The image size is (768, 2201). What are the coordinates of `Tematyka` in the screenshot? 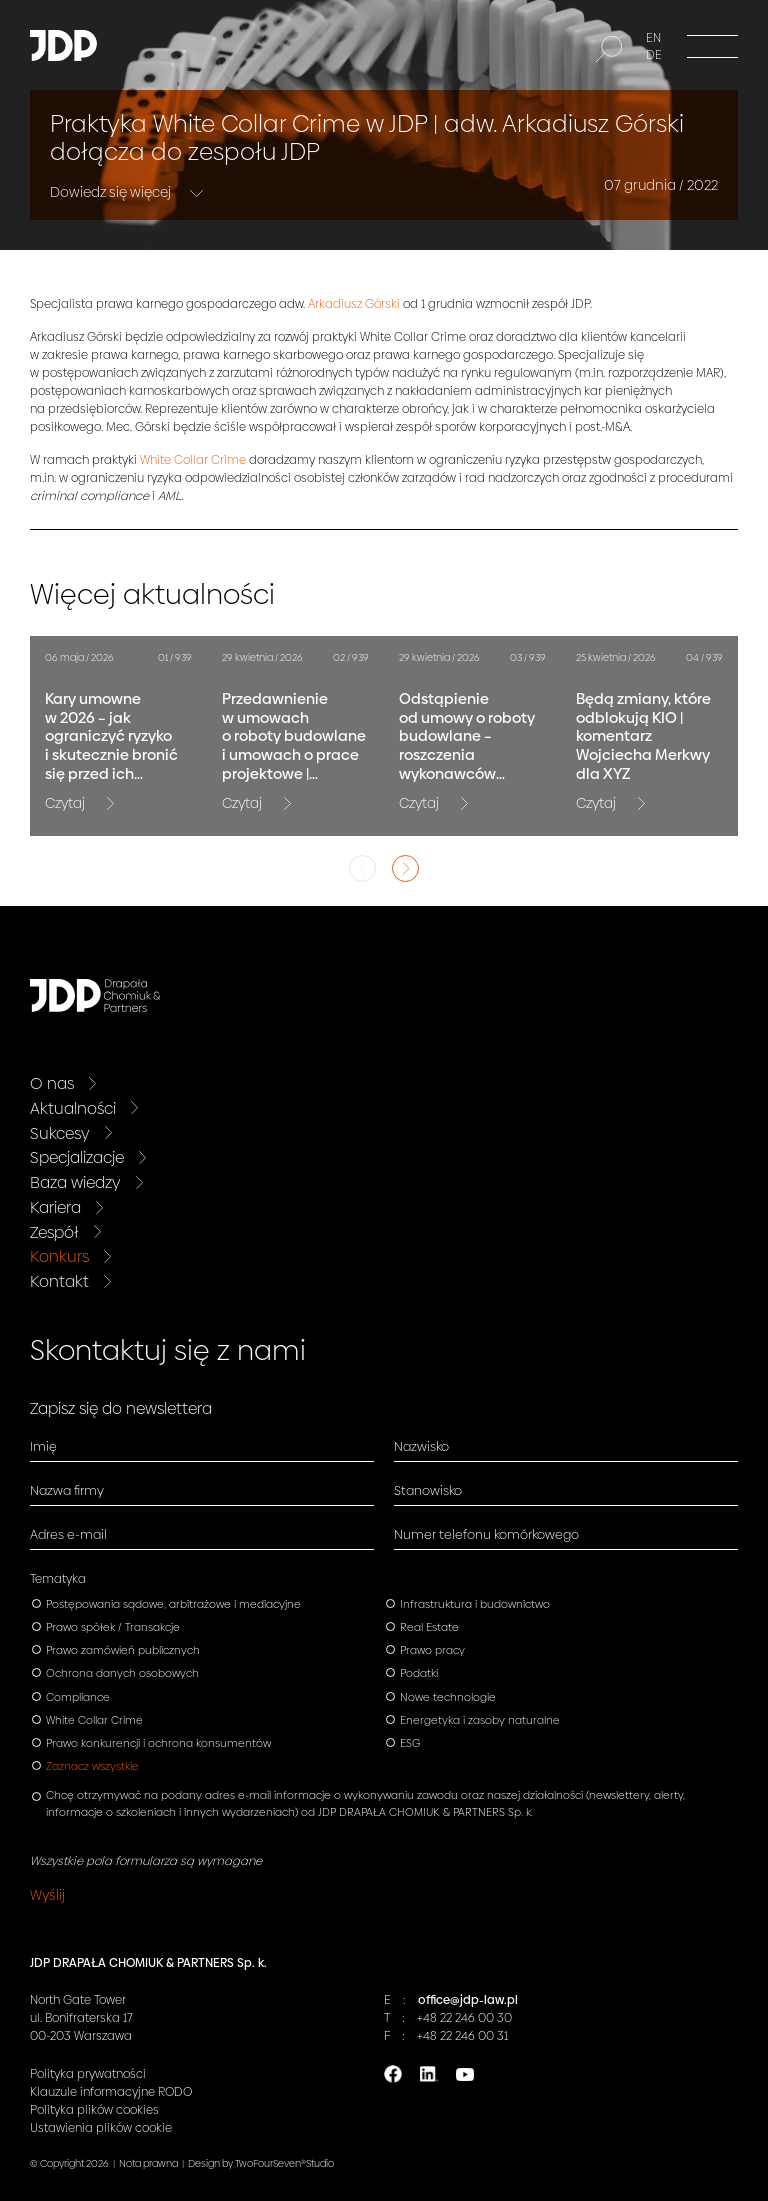 It's located at (58, 1579).